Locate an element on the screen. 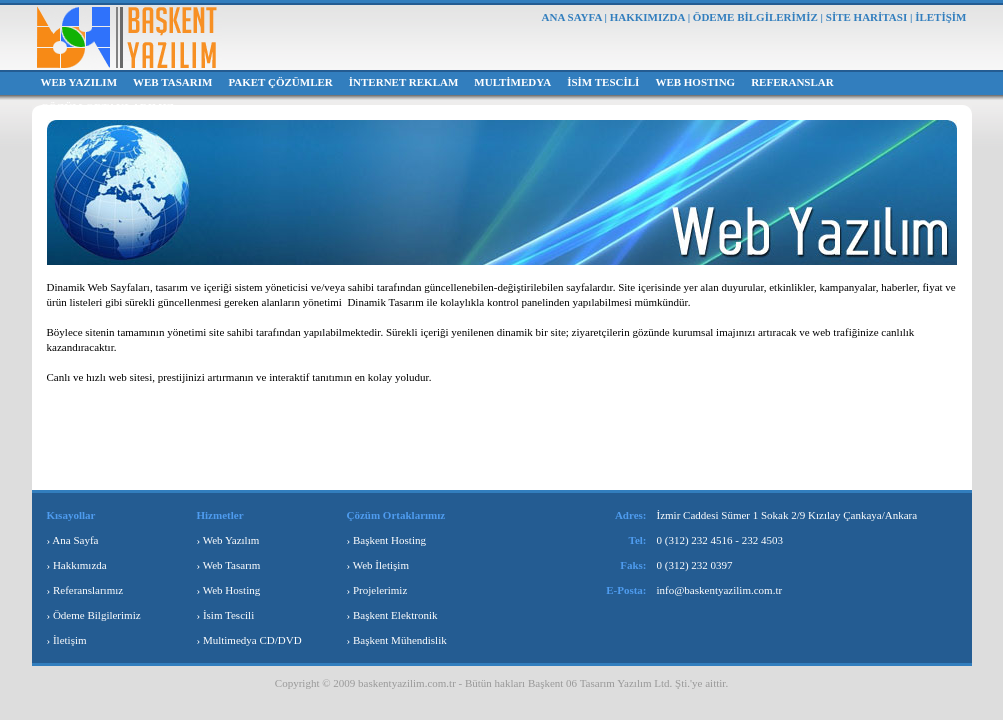 The image size is (1003, 720). info@baskentyazilim.com.tr is located at coordinates (720, 590).